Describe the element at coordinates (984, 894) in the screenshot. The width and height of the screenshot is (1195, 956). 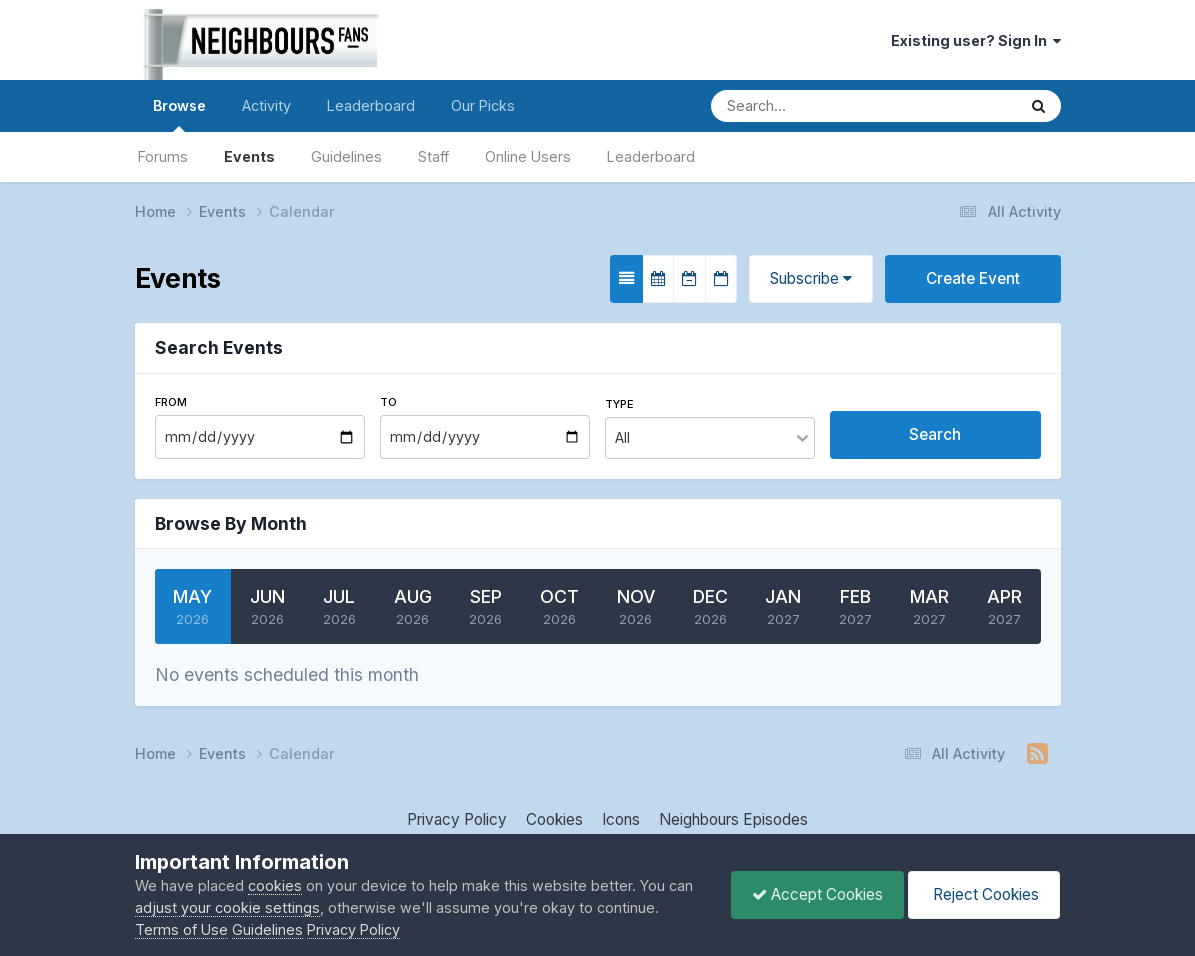
I see `Reject Cookies` at that location.